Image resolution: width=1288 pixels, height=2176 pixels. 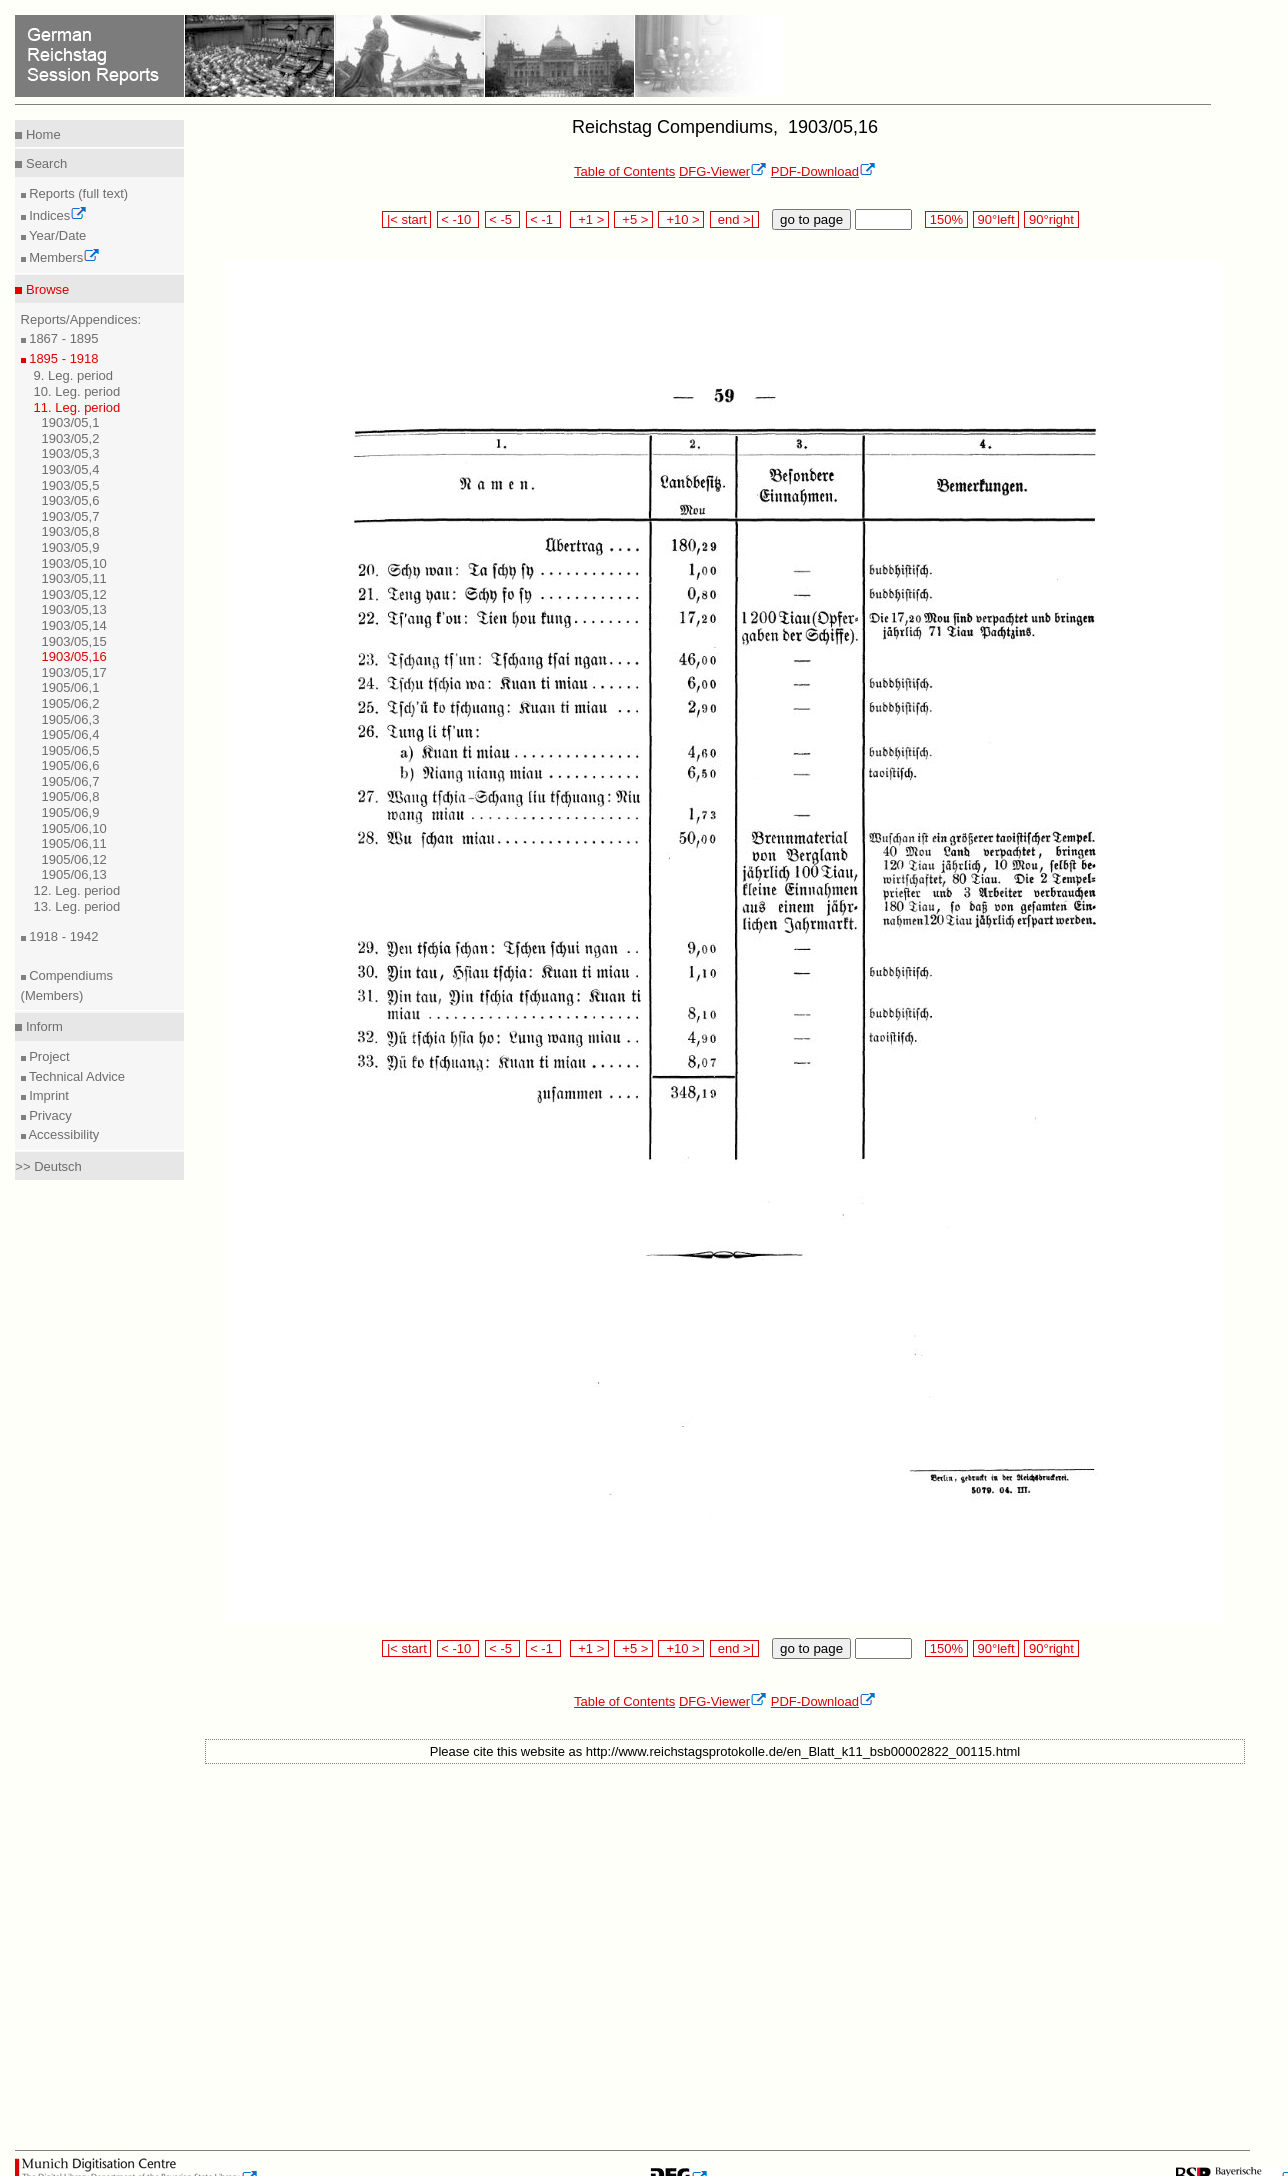 What do you see at coordinates (811, 219) in the screenshot?
I see `go to page` at bounding box center [811, 219].